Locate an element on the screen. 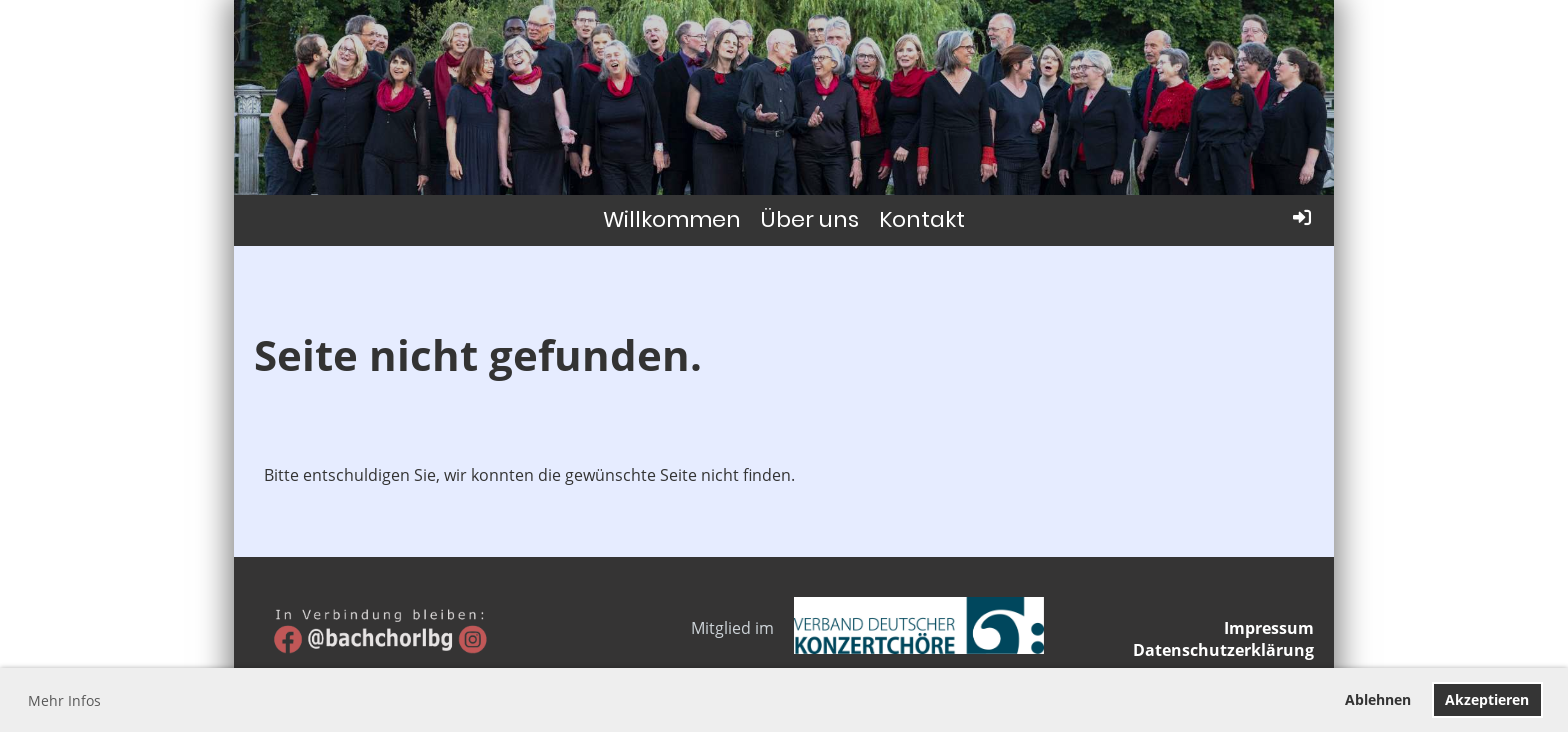 The width and height of the screenshot is (1568, 732). Willkommen is located at coordinates (672, 219).